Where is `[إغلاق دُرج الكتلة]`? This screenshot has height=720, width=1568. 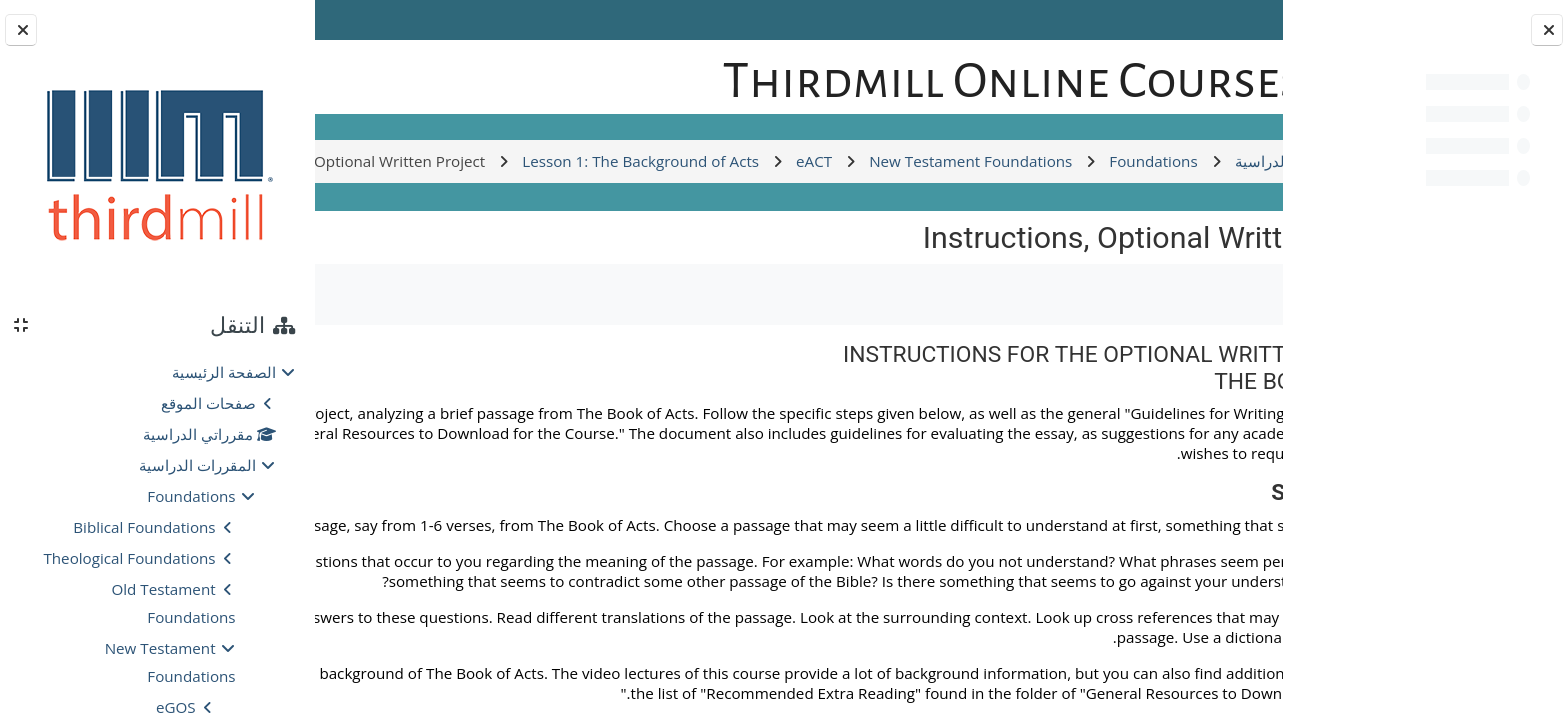
[إغلاق دُرج الكتلة] is located at coordinates (21, 30).